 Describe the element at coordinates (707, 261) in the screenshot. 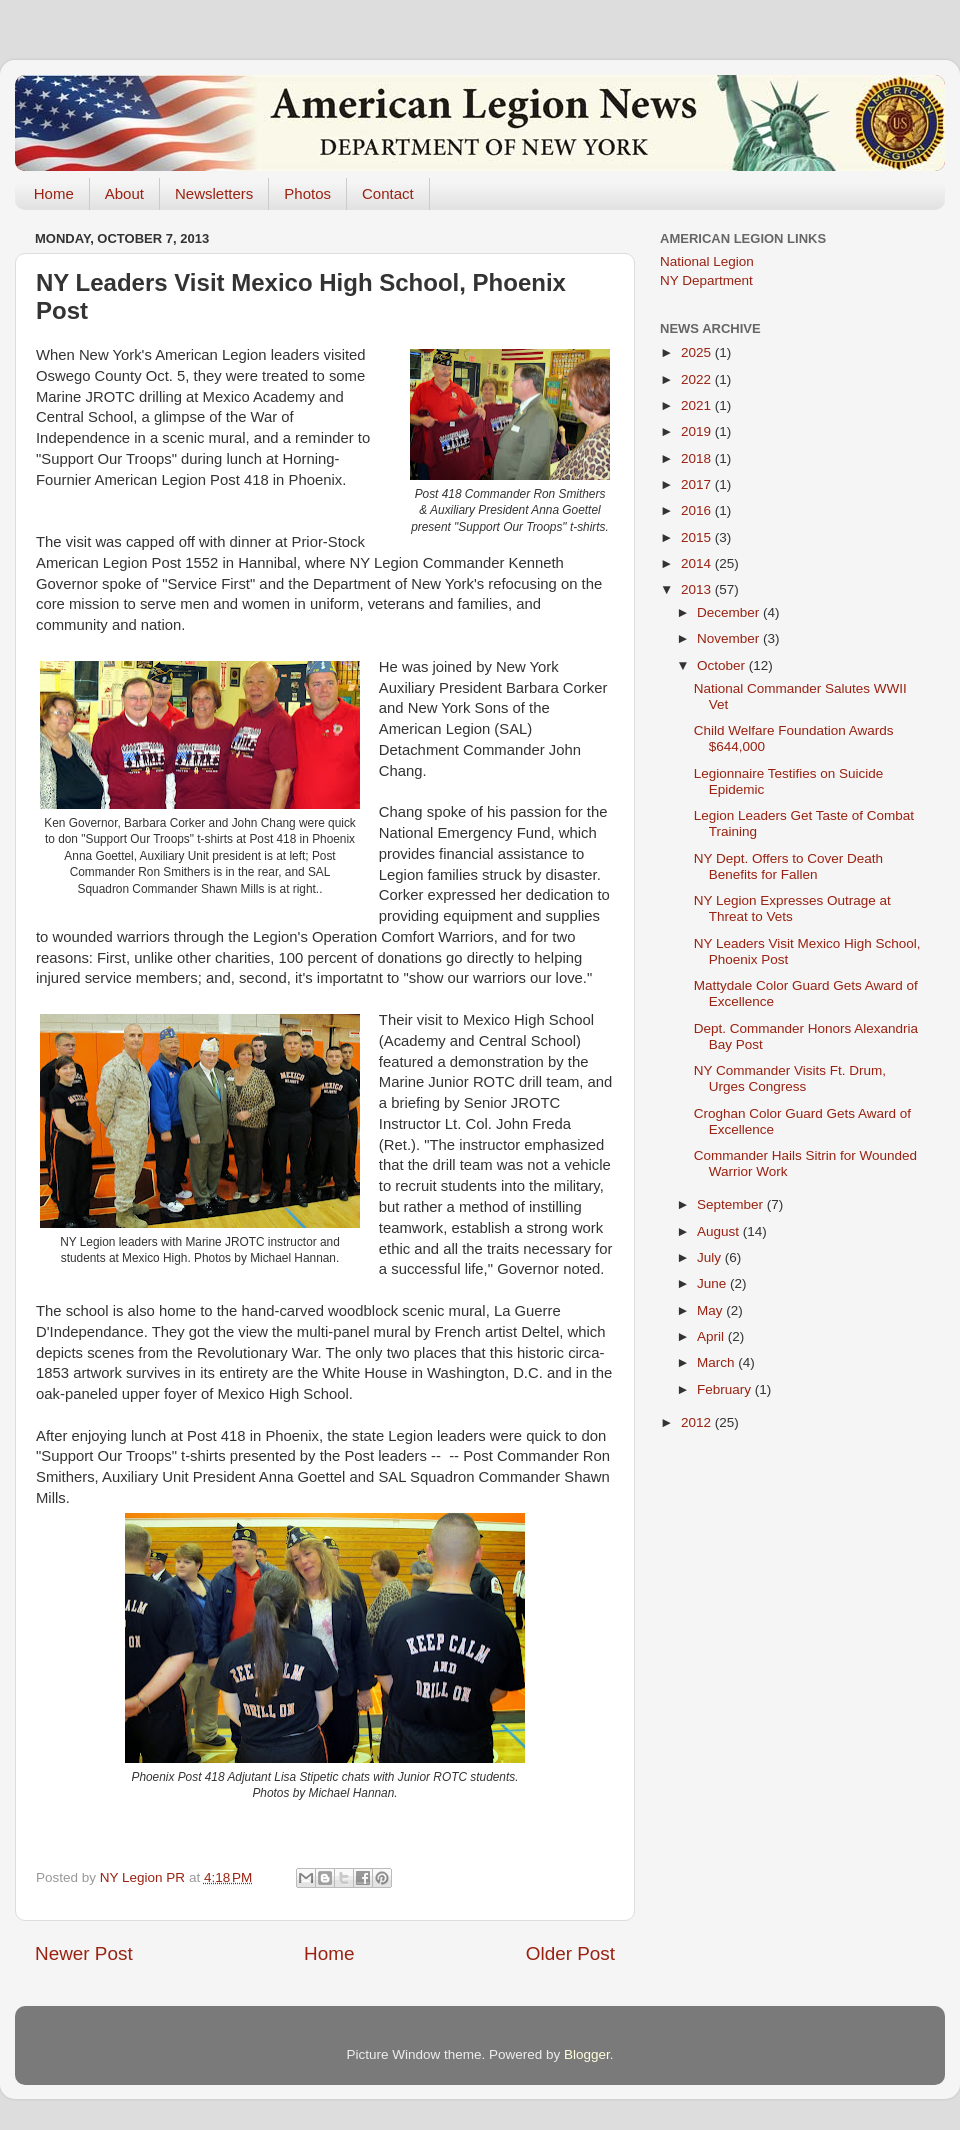

I see `National Legion` at that location.